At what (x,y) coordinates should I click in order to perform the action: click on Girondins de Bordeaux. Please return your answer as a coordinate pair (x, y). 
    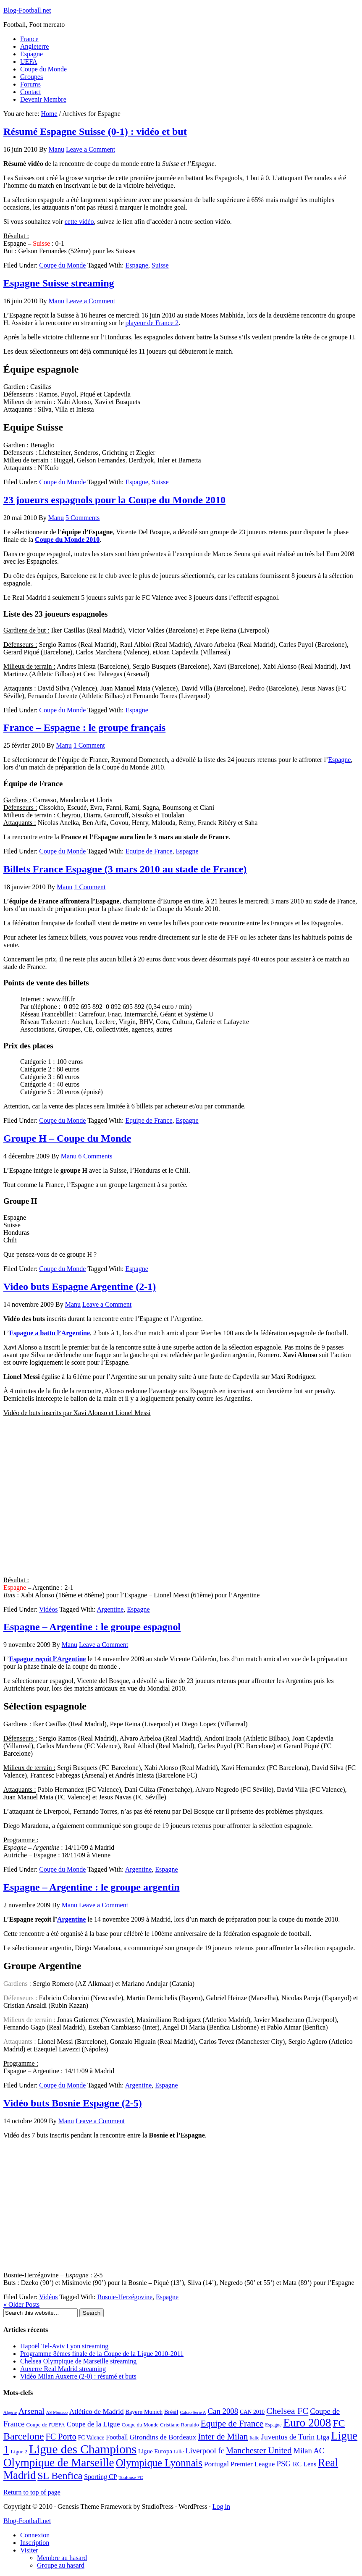
    Looking at the image, I should click on (163, 2437).